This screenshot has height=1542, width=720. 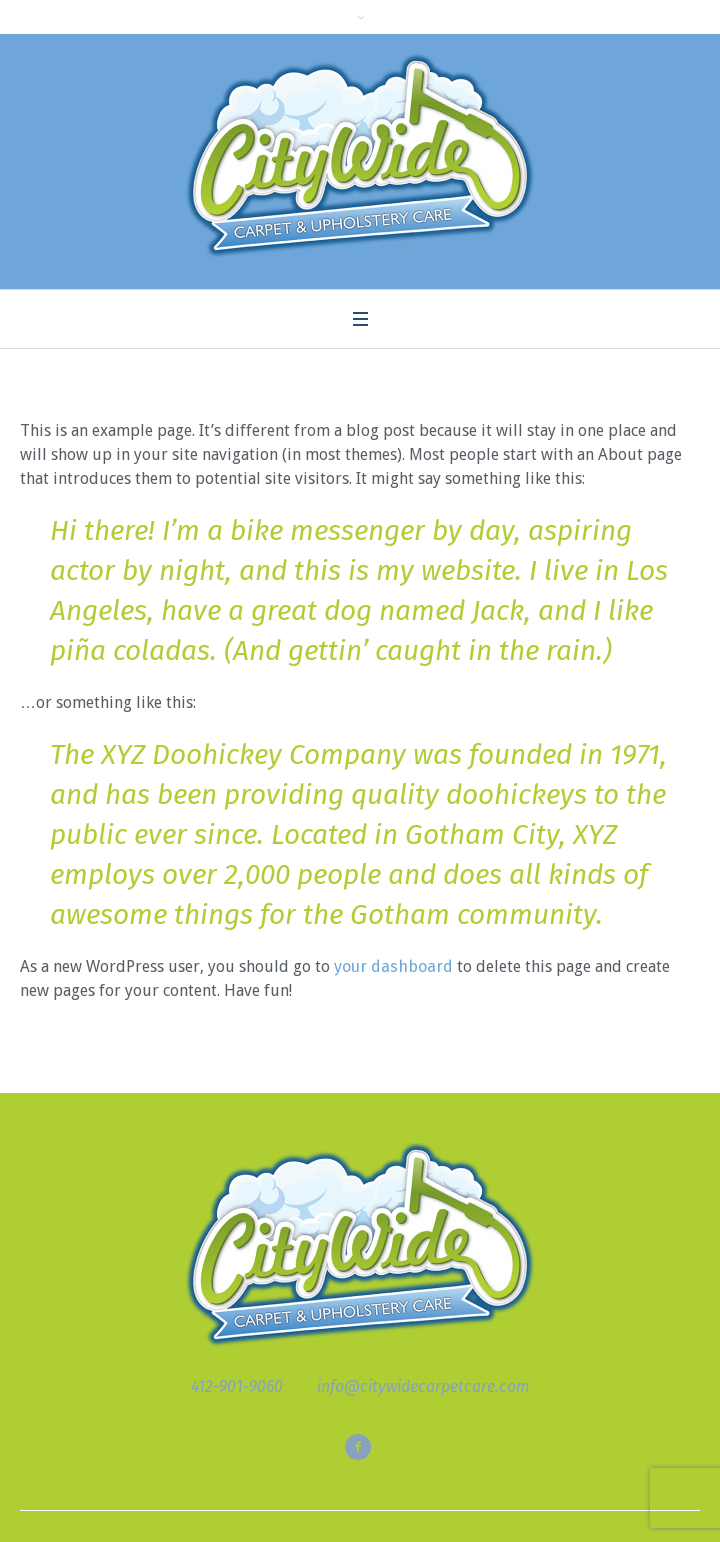 I want to click on info@citywidecarpetcare.com, so click(x=423, y=1386).